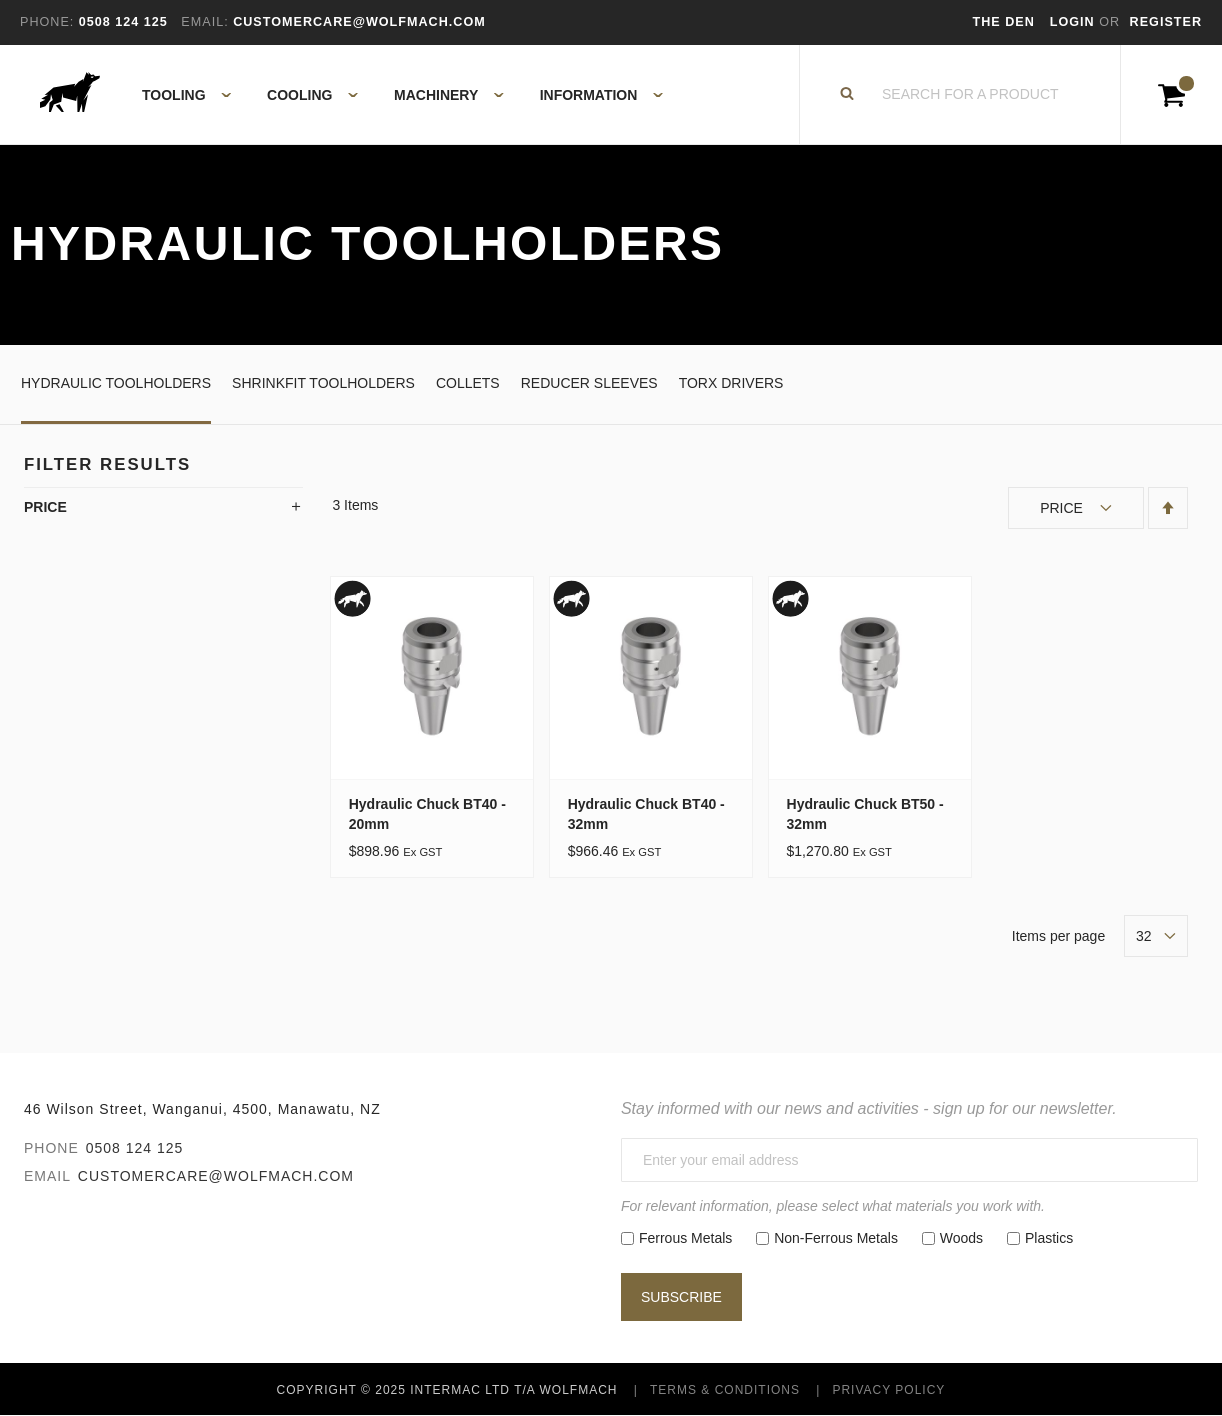 Image resolution: width=1222 pixels, height=1416 pixels. Describe the element at coordinates (1074, 22) in the screenshot. I see `Login` at that location.